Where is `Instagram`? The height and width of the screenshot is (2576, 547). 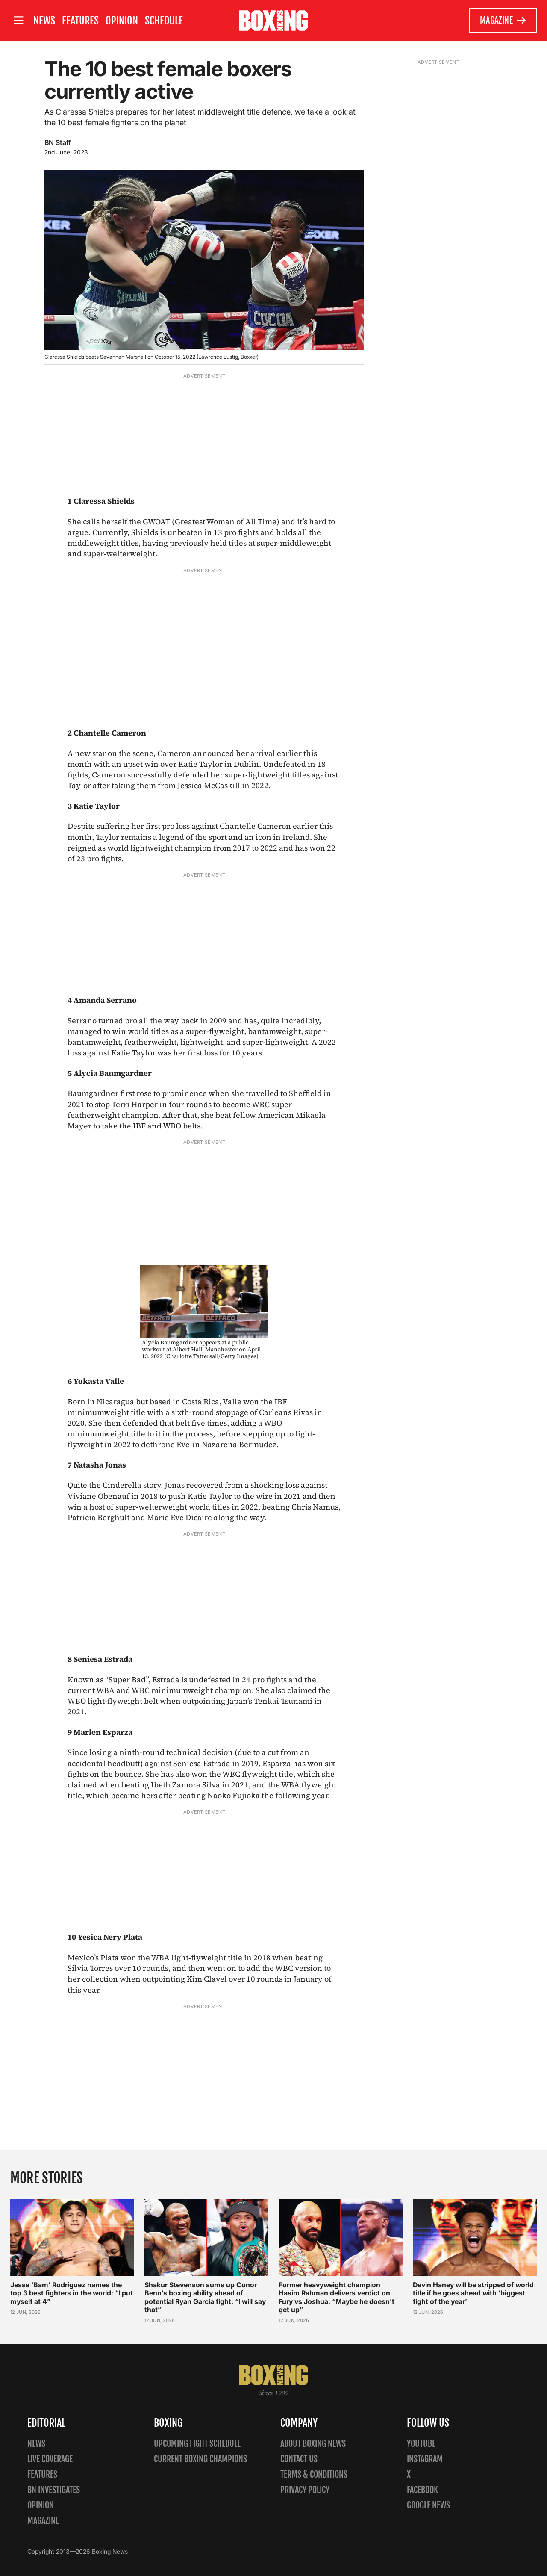
Instagram is located at coordinates (425, 2459).